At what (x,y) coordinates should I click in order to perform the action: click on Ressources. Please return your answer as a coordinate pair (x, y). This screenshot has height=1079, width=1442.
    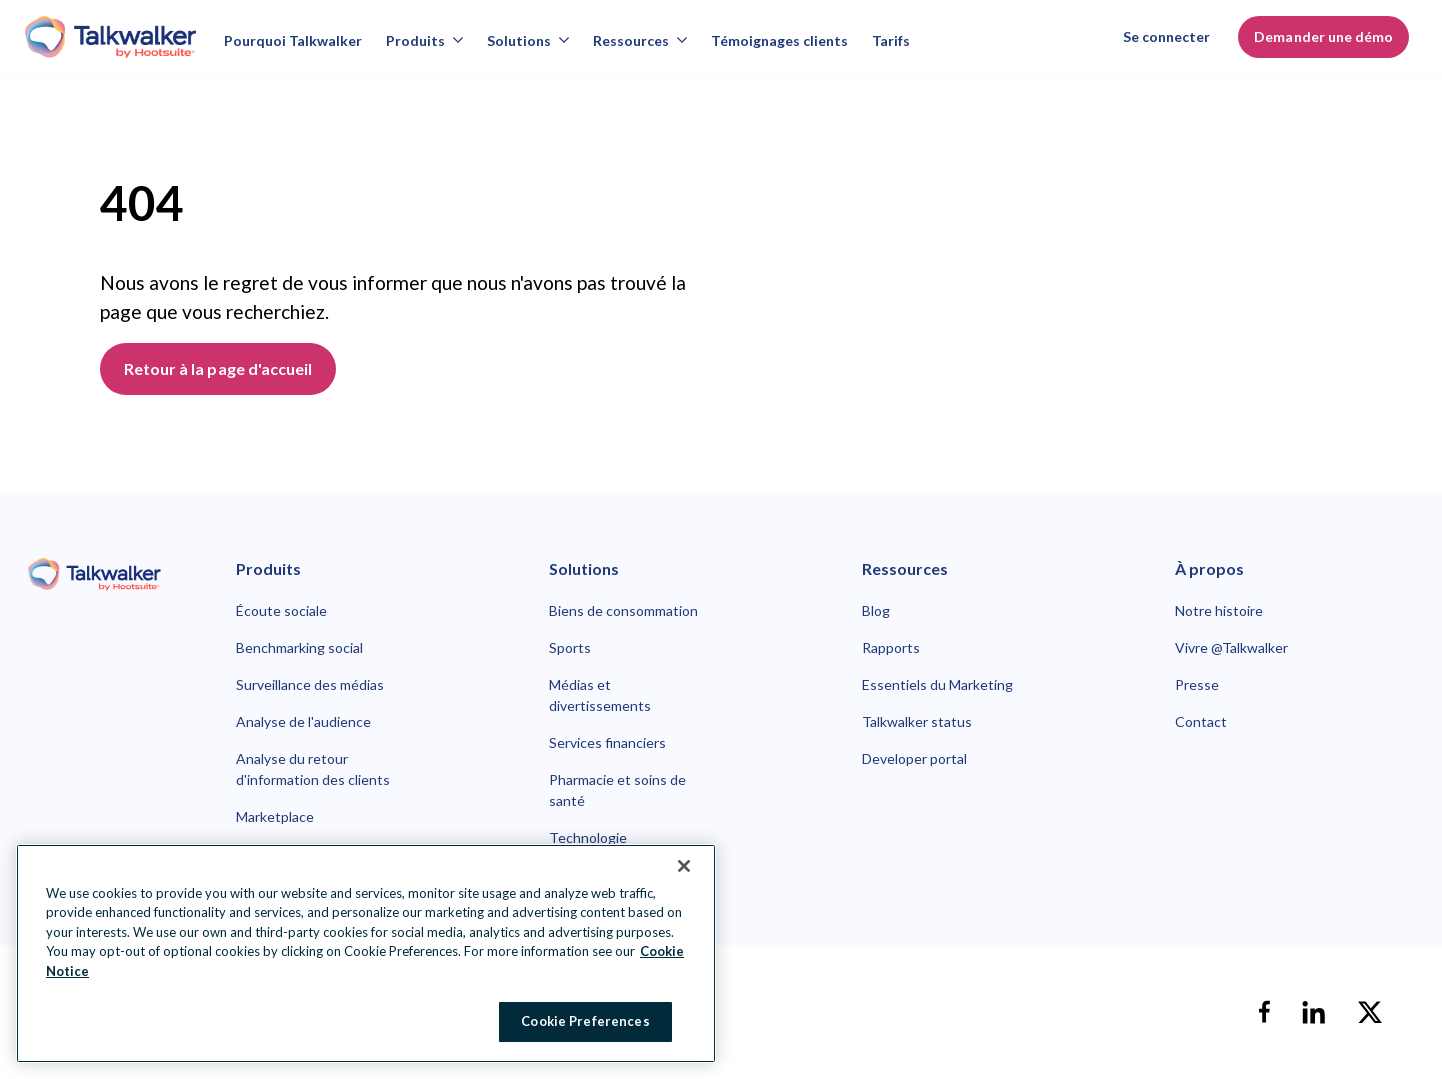
    Looking at the image, I should click on (640, 40).